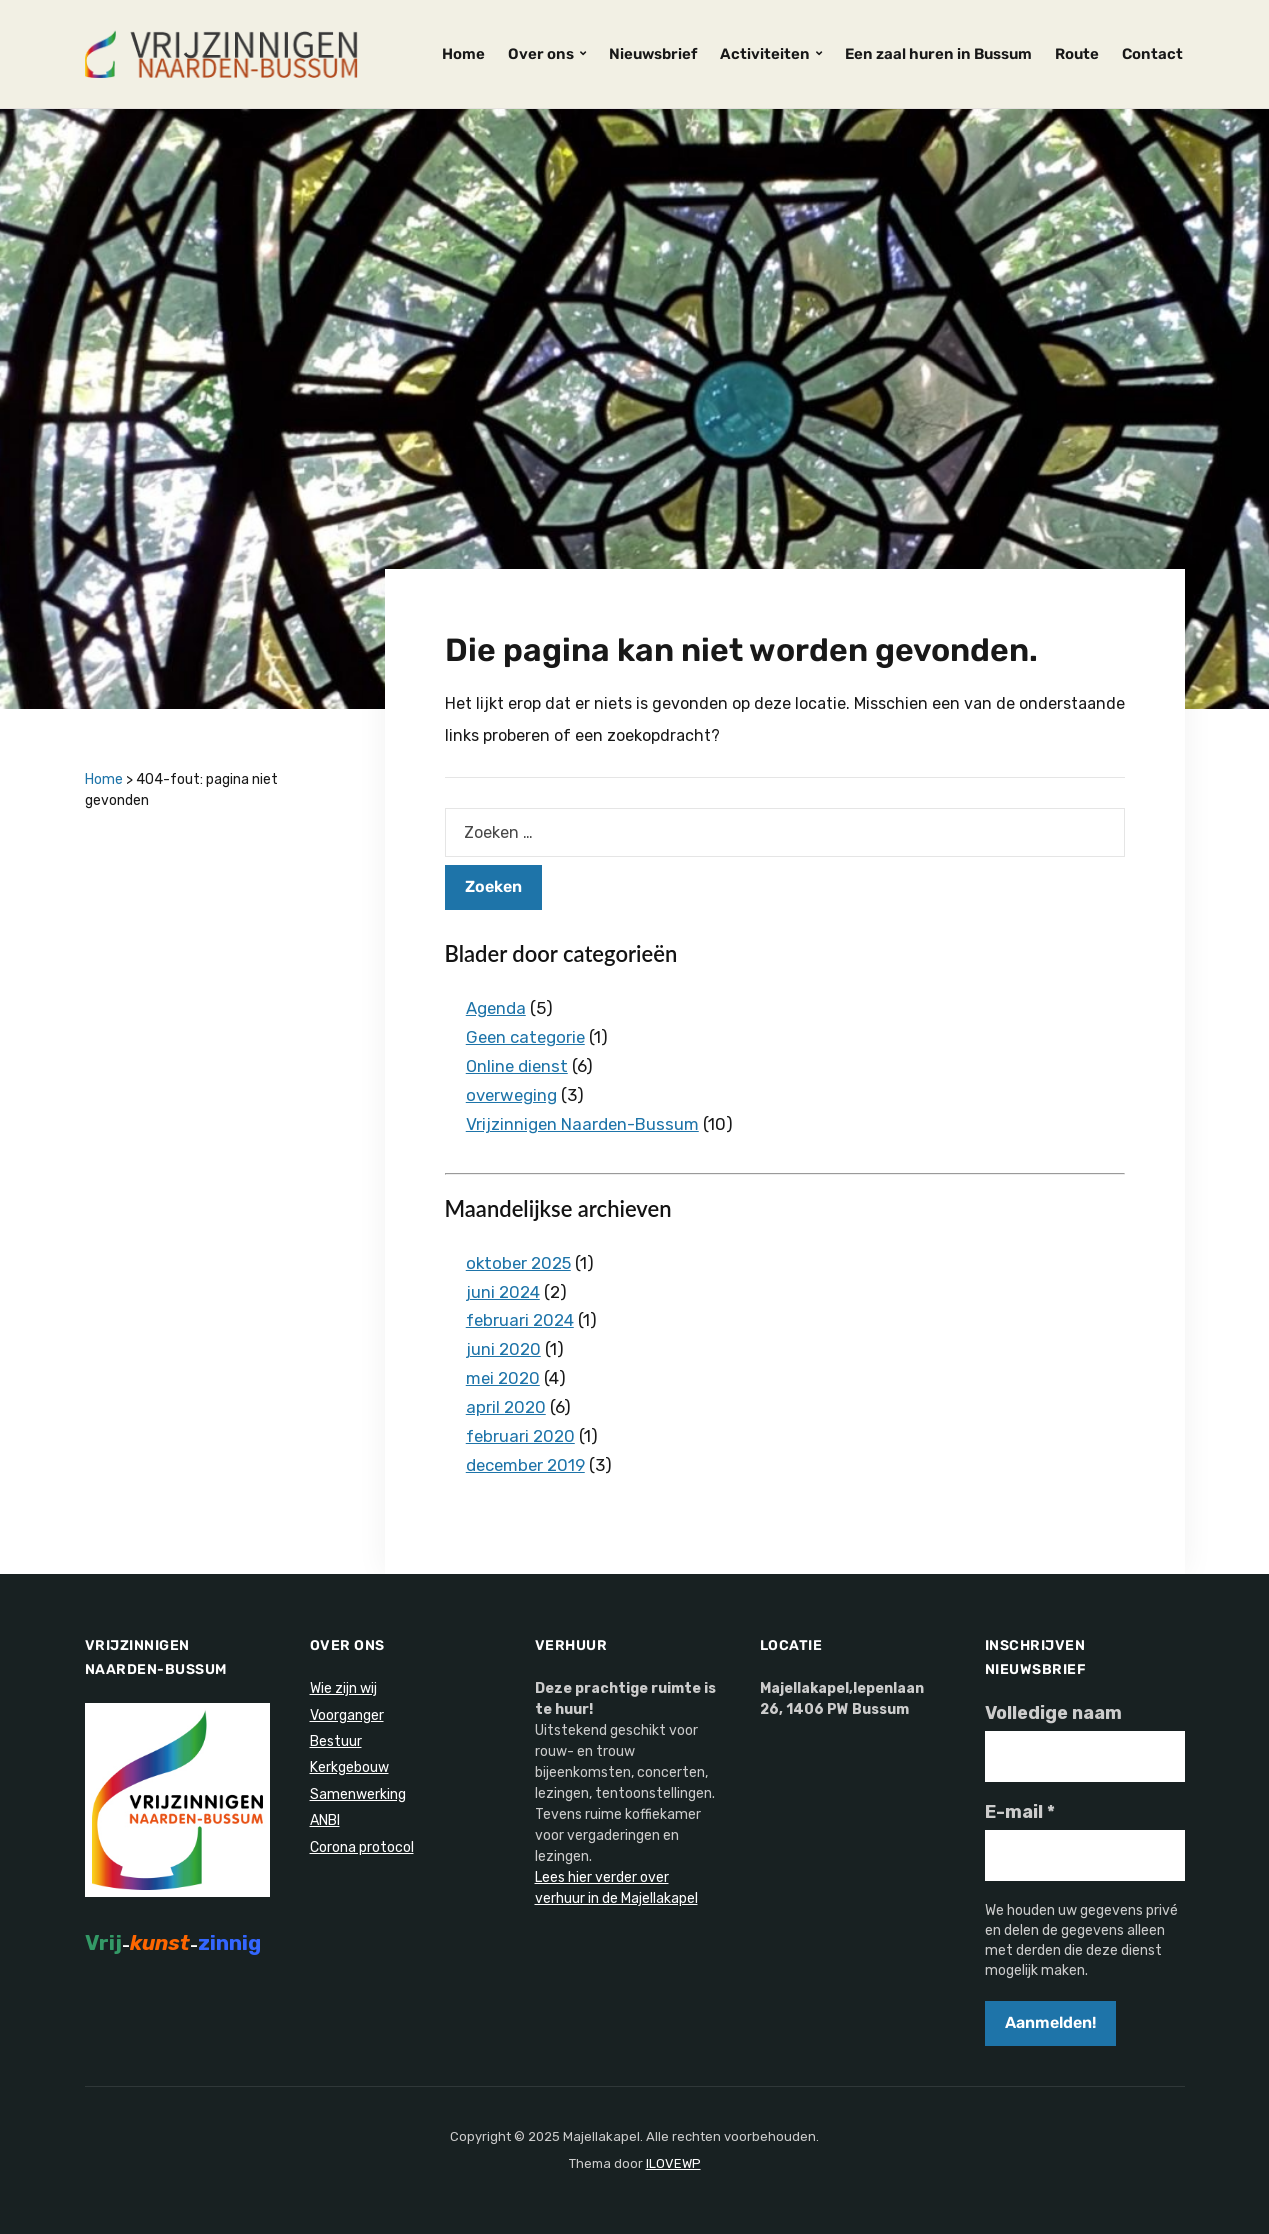 This screenshot has width=1269, height=2234. I want to click on Contact, so click(1152, 54).